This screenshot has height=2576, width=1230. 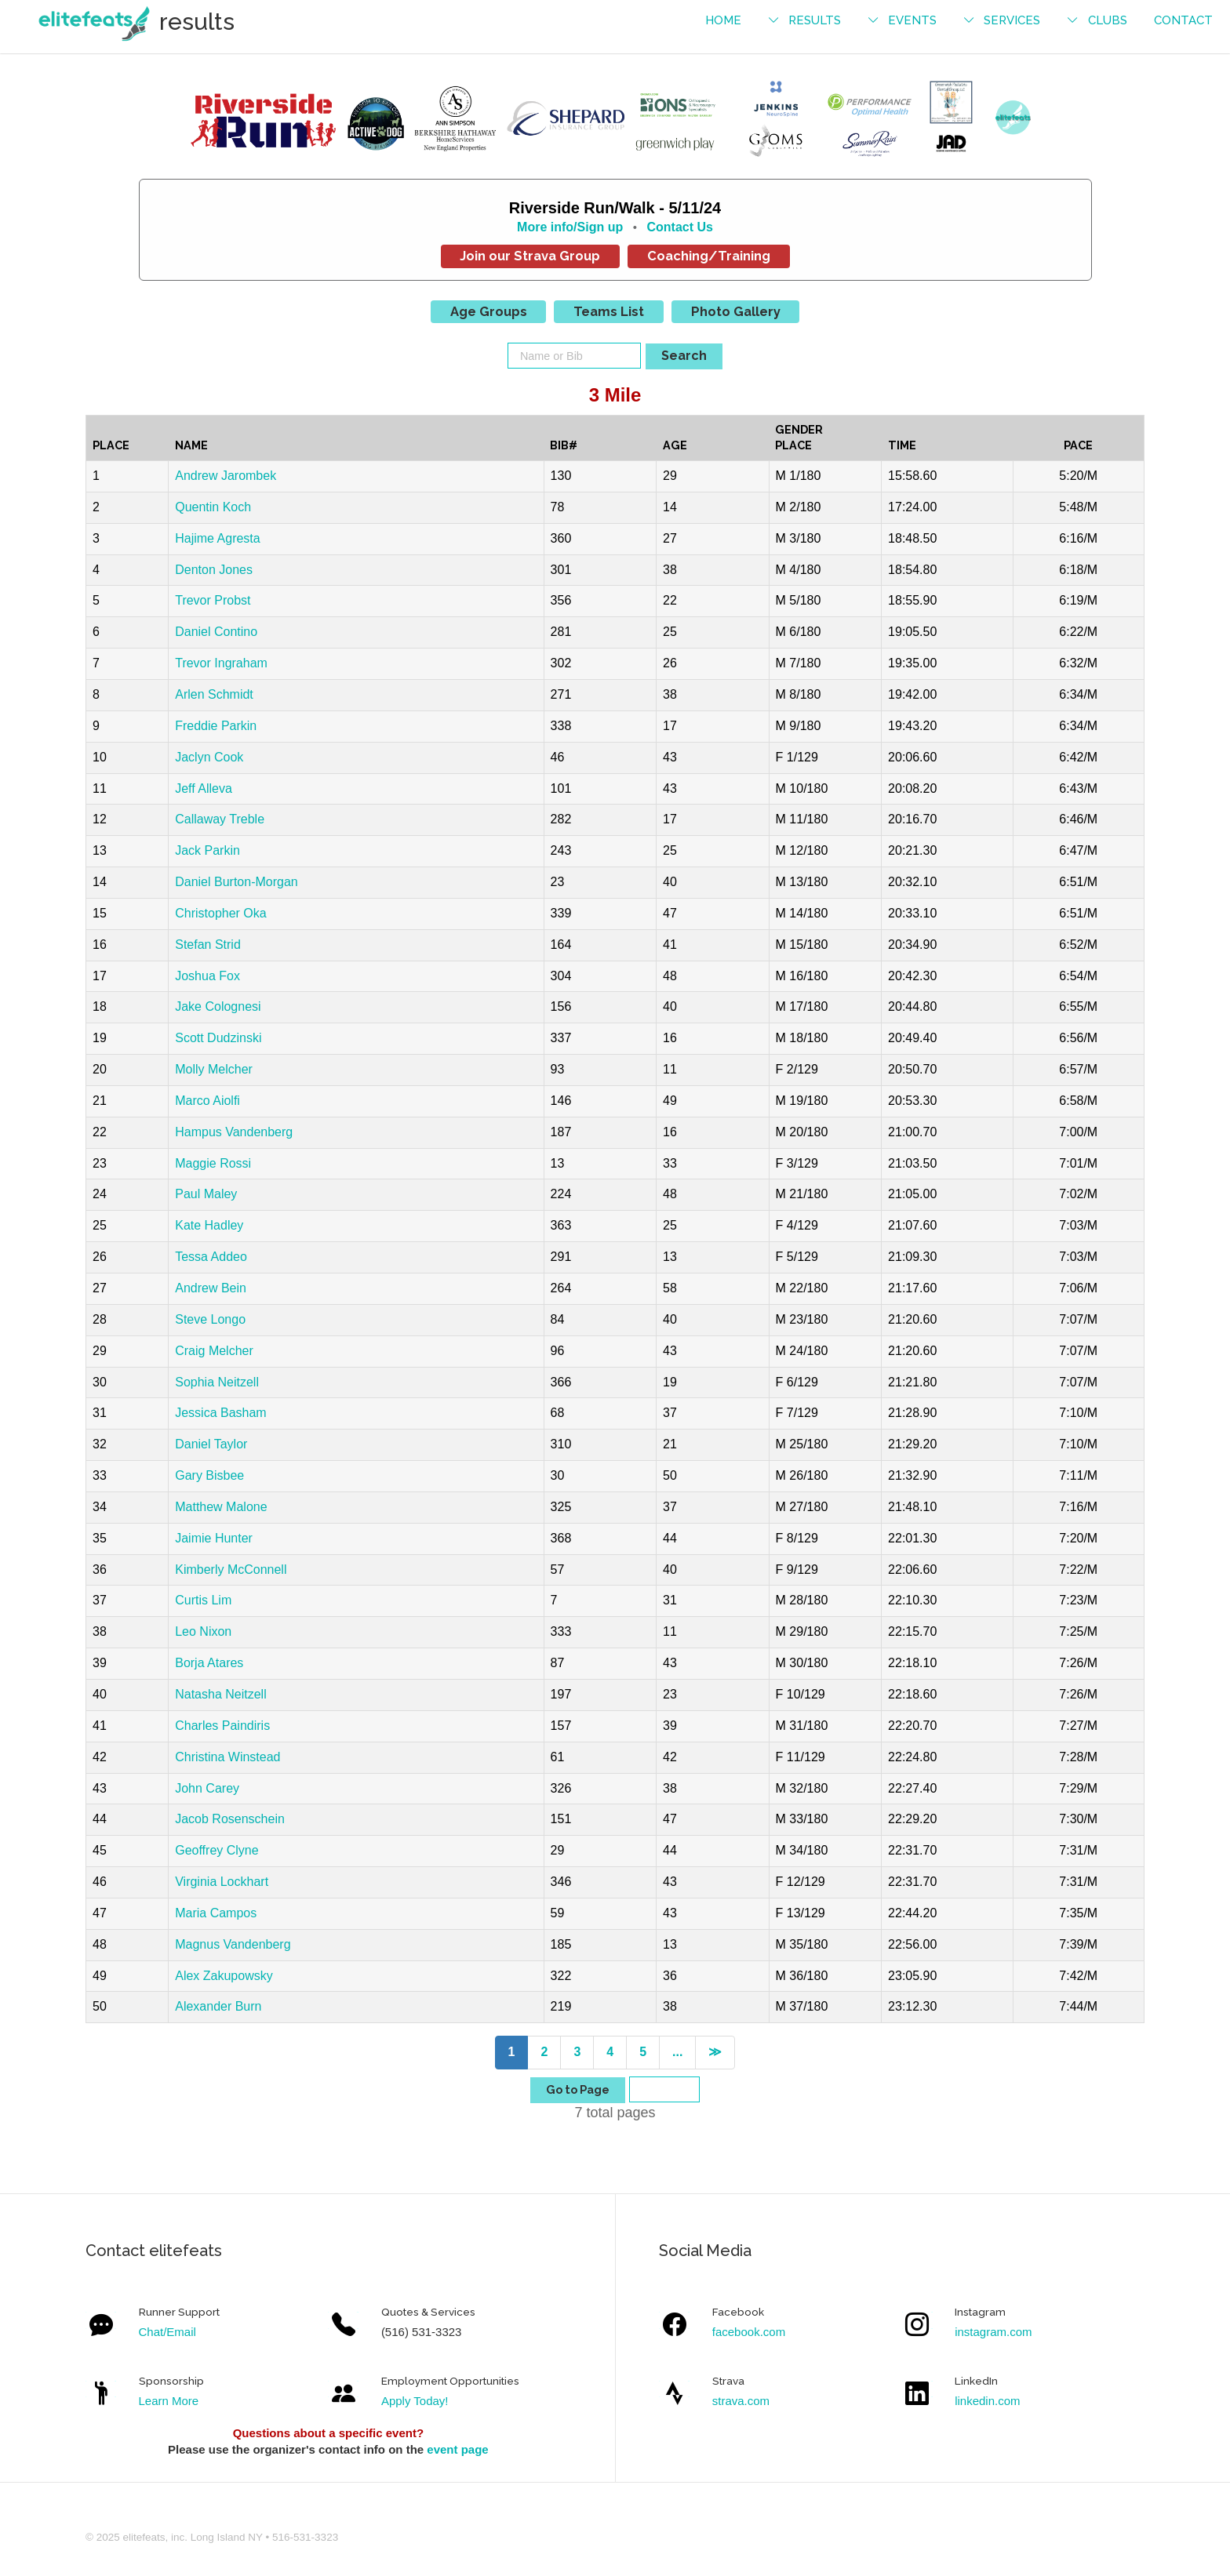 What do you see at coordinates (210, 1319) in the screenshot?
I see `Steve Longo` at bounding box center [210, 1319].